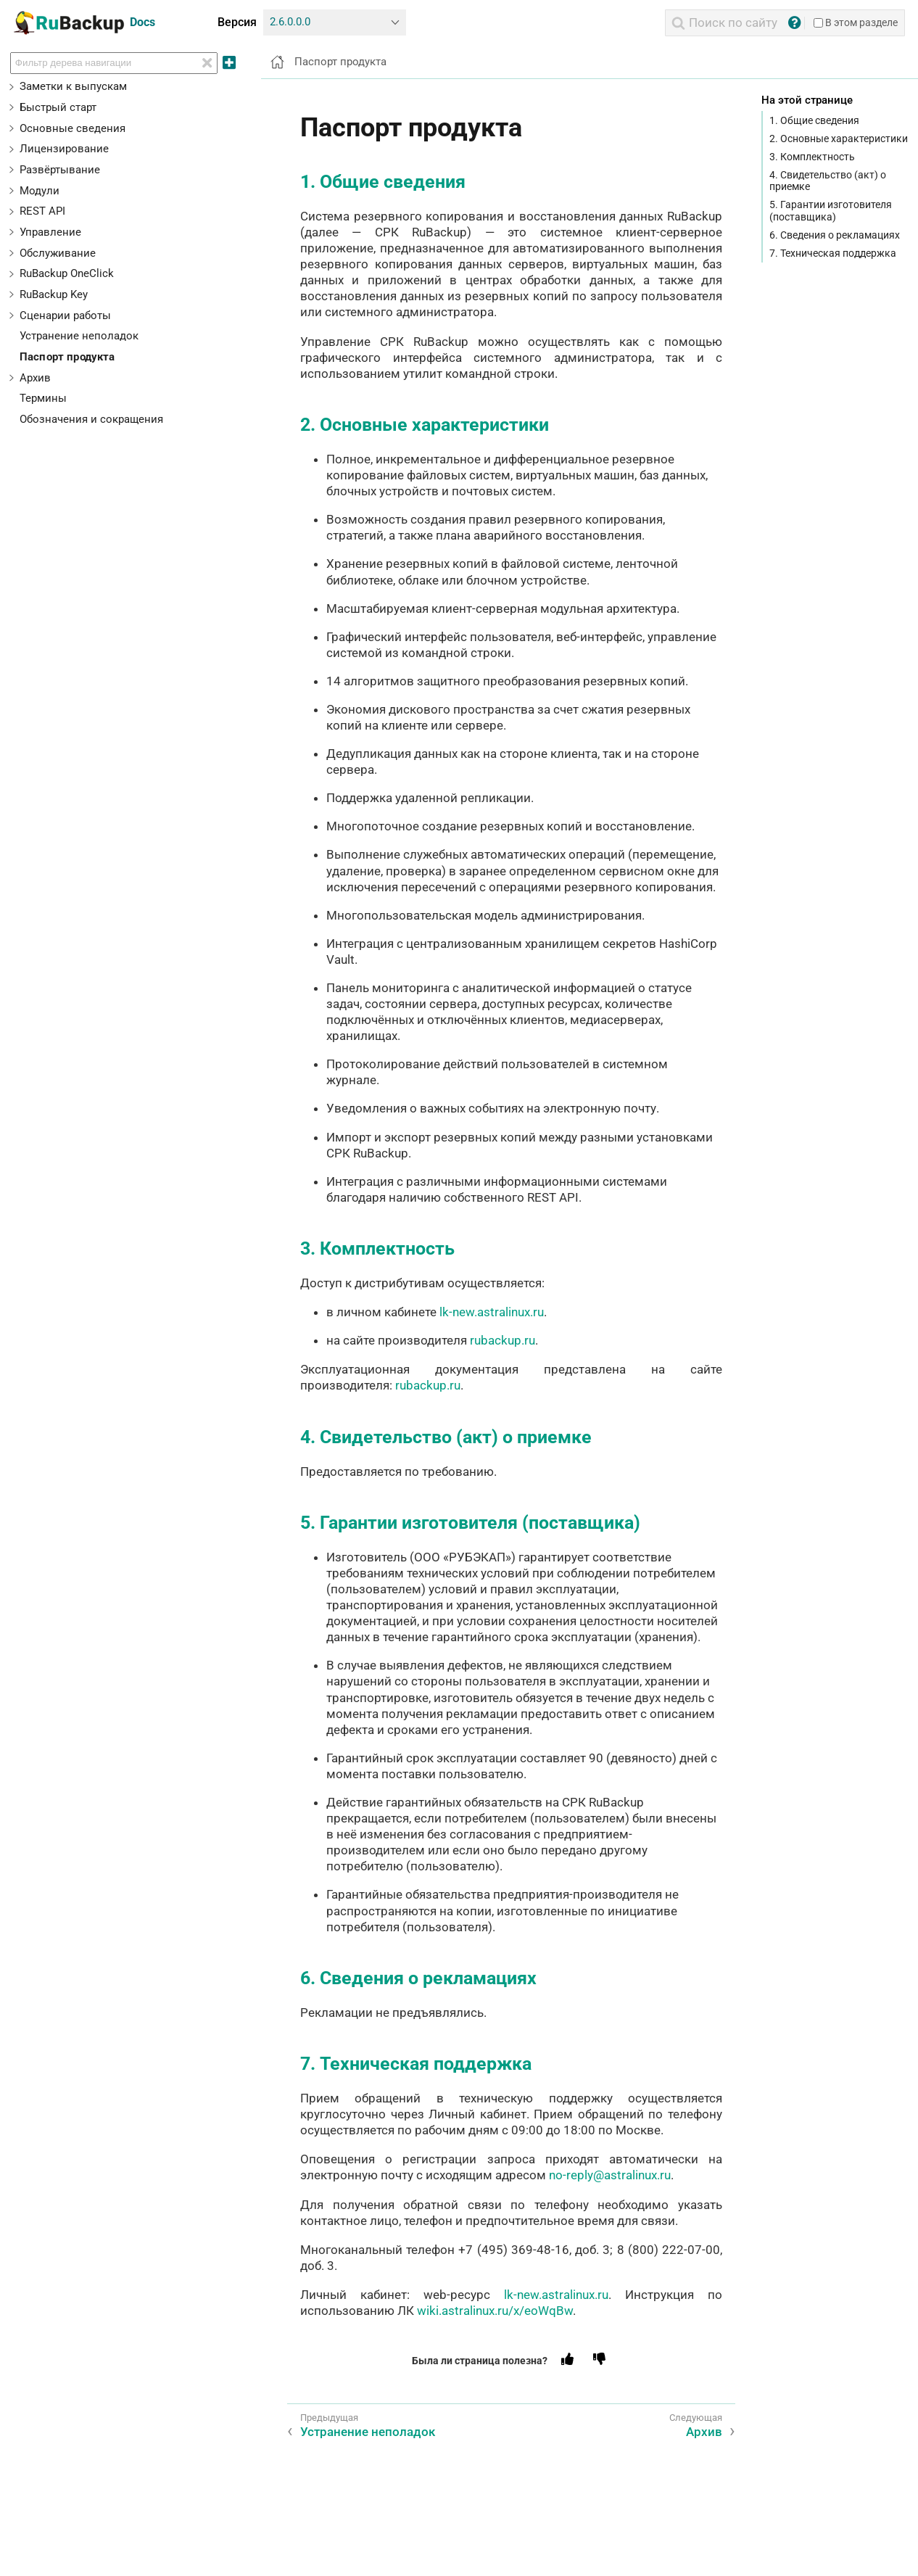  Describe the element at coordinates (610, 2175) in the screenshot. I see `no-reply@astralinux.ru` at that location.